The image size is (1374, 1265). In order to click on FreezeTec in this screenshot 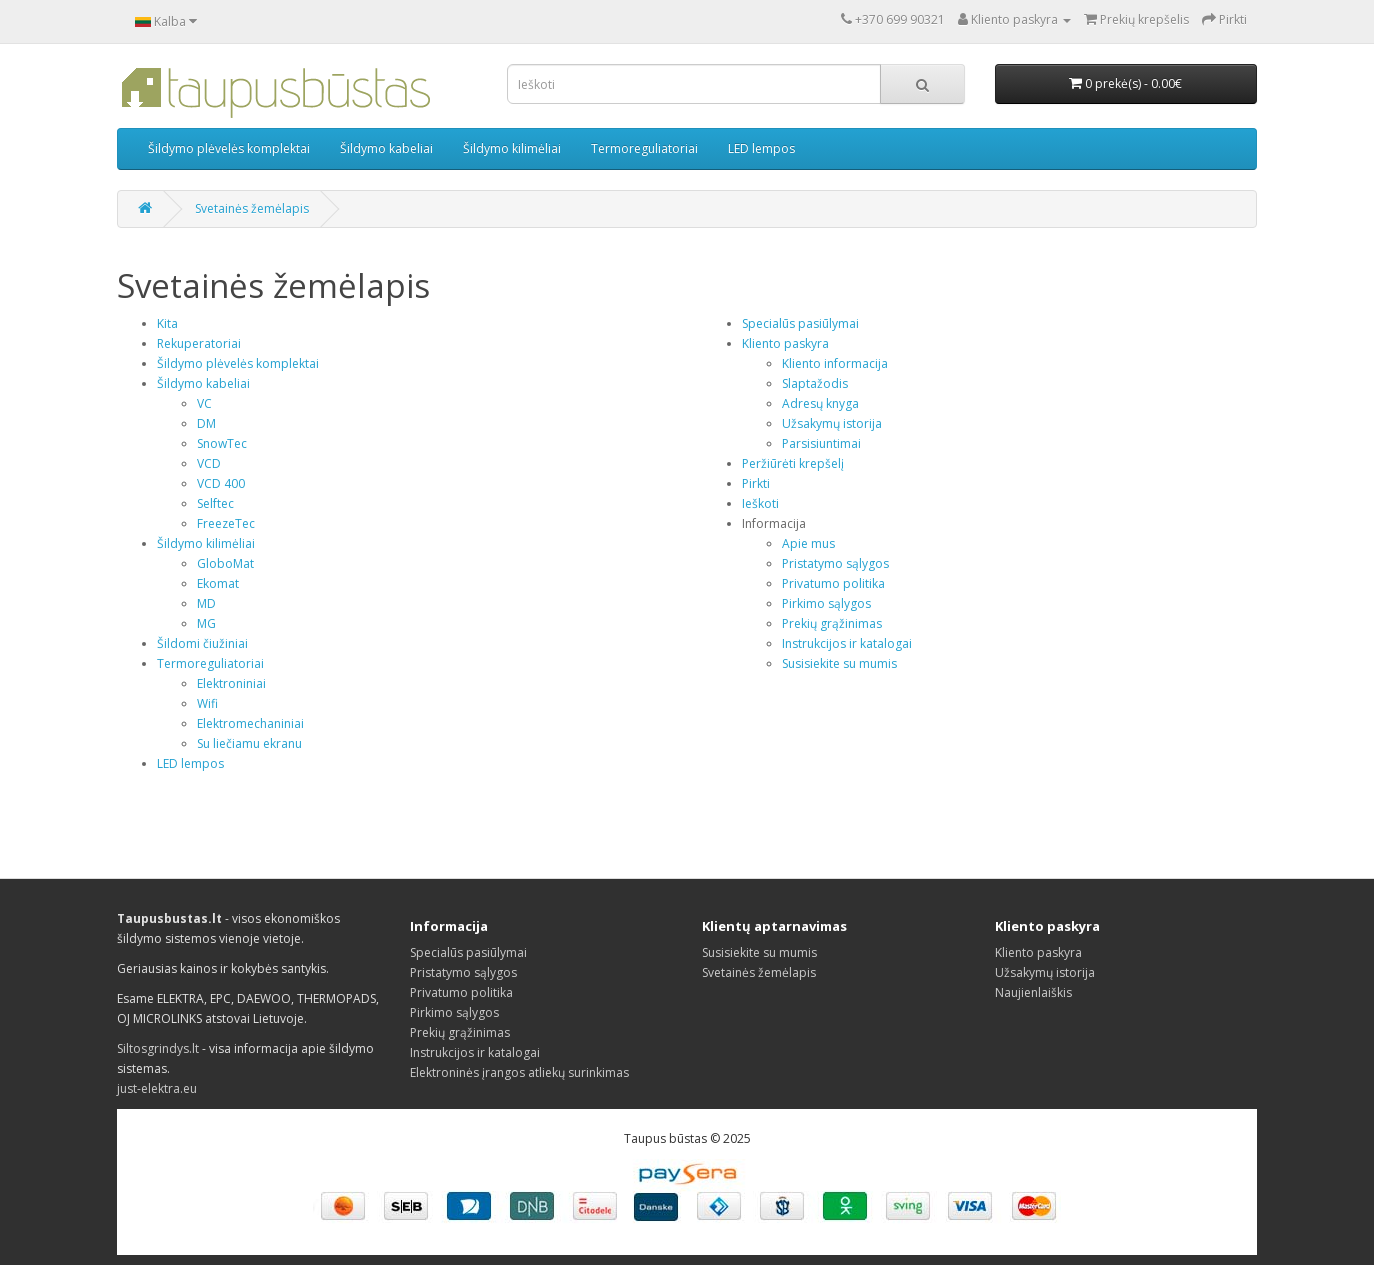, I will do `click(226, 523)`.